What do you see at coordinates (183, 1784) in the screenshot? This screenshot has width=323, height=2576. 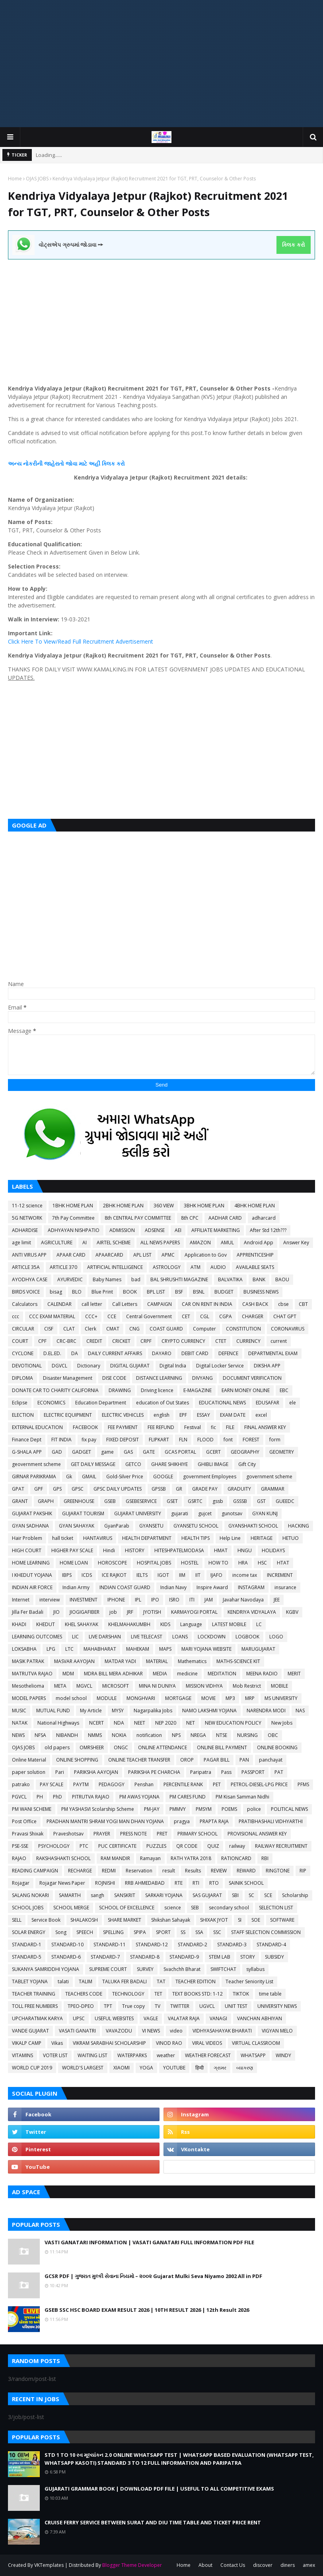 I see `PERCENTILE RANK` at bounding box center [183, 1784].